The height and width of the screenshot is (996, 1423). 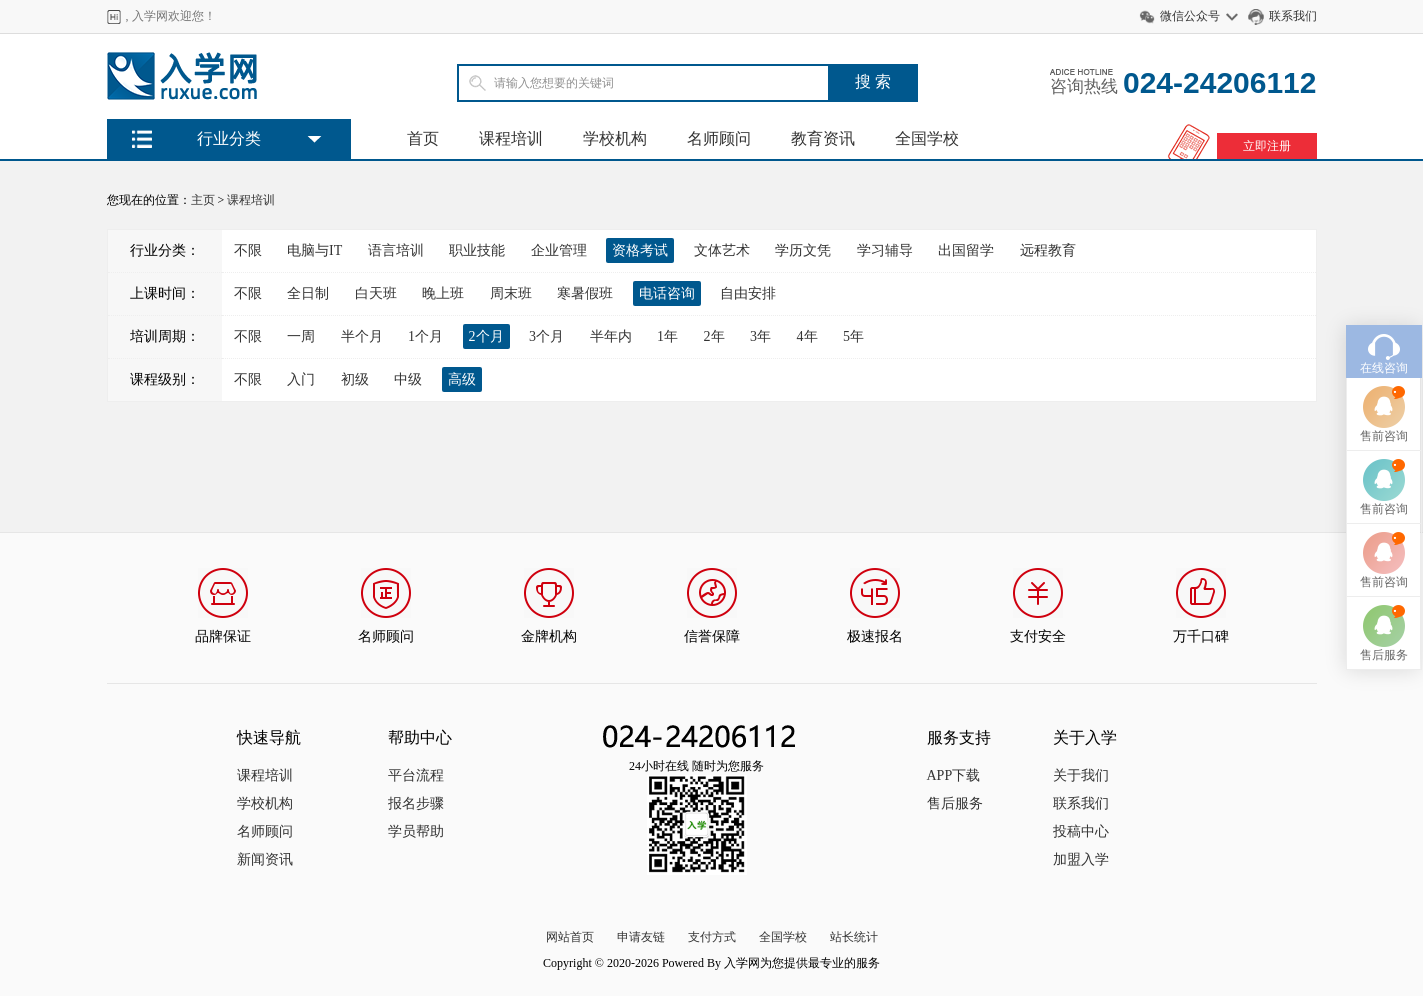 What do you see at coordinates (511, 138) in the screenshot?
I see `课程培训` at bounding box center [511, 138].